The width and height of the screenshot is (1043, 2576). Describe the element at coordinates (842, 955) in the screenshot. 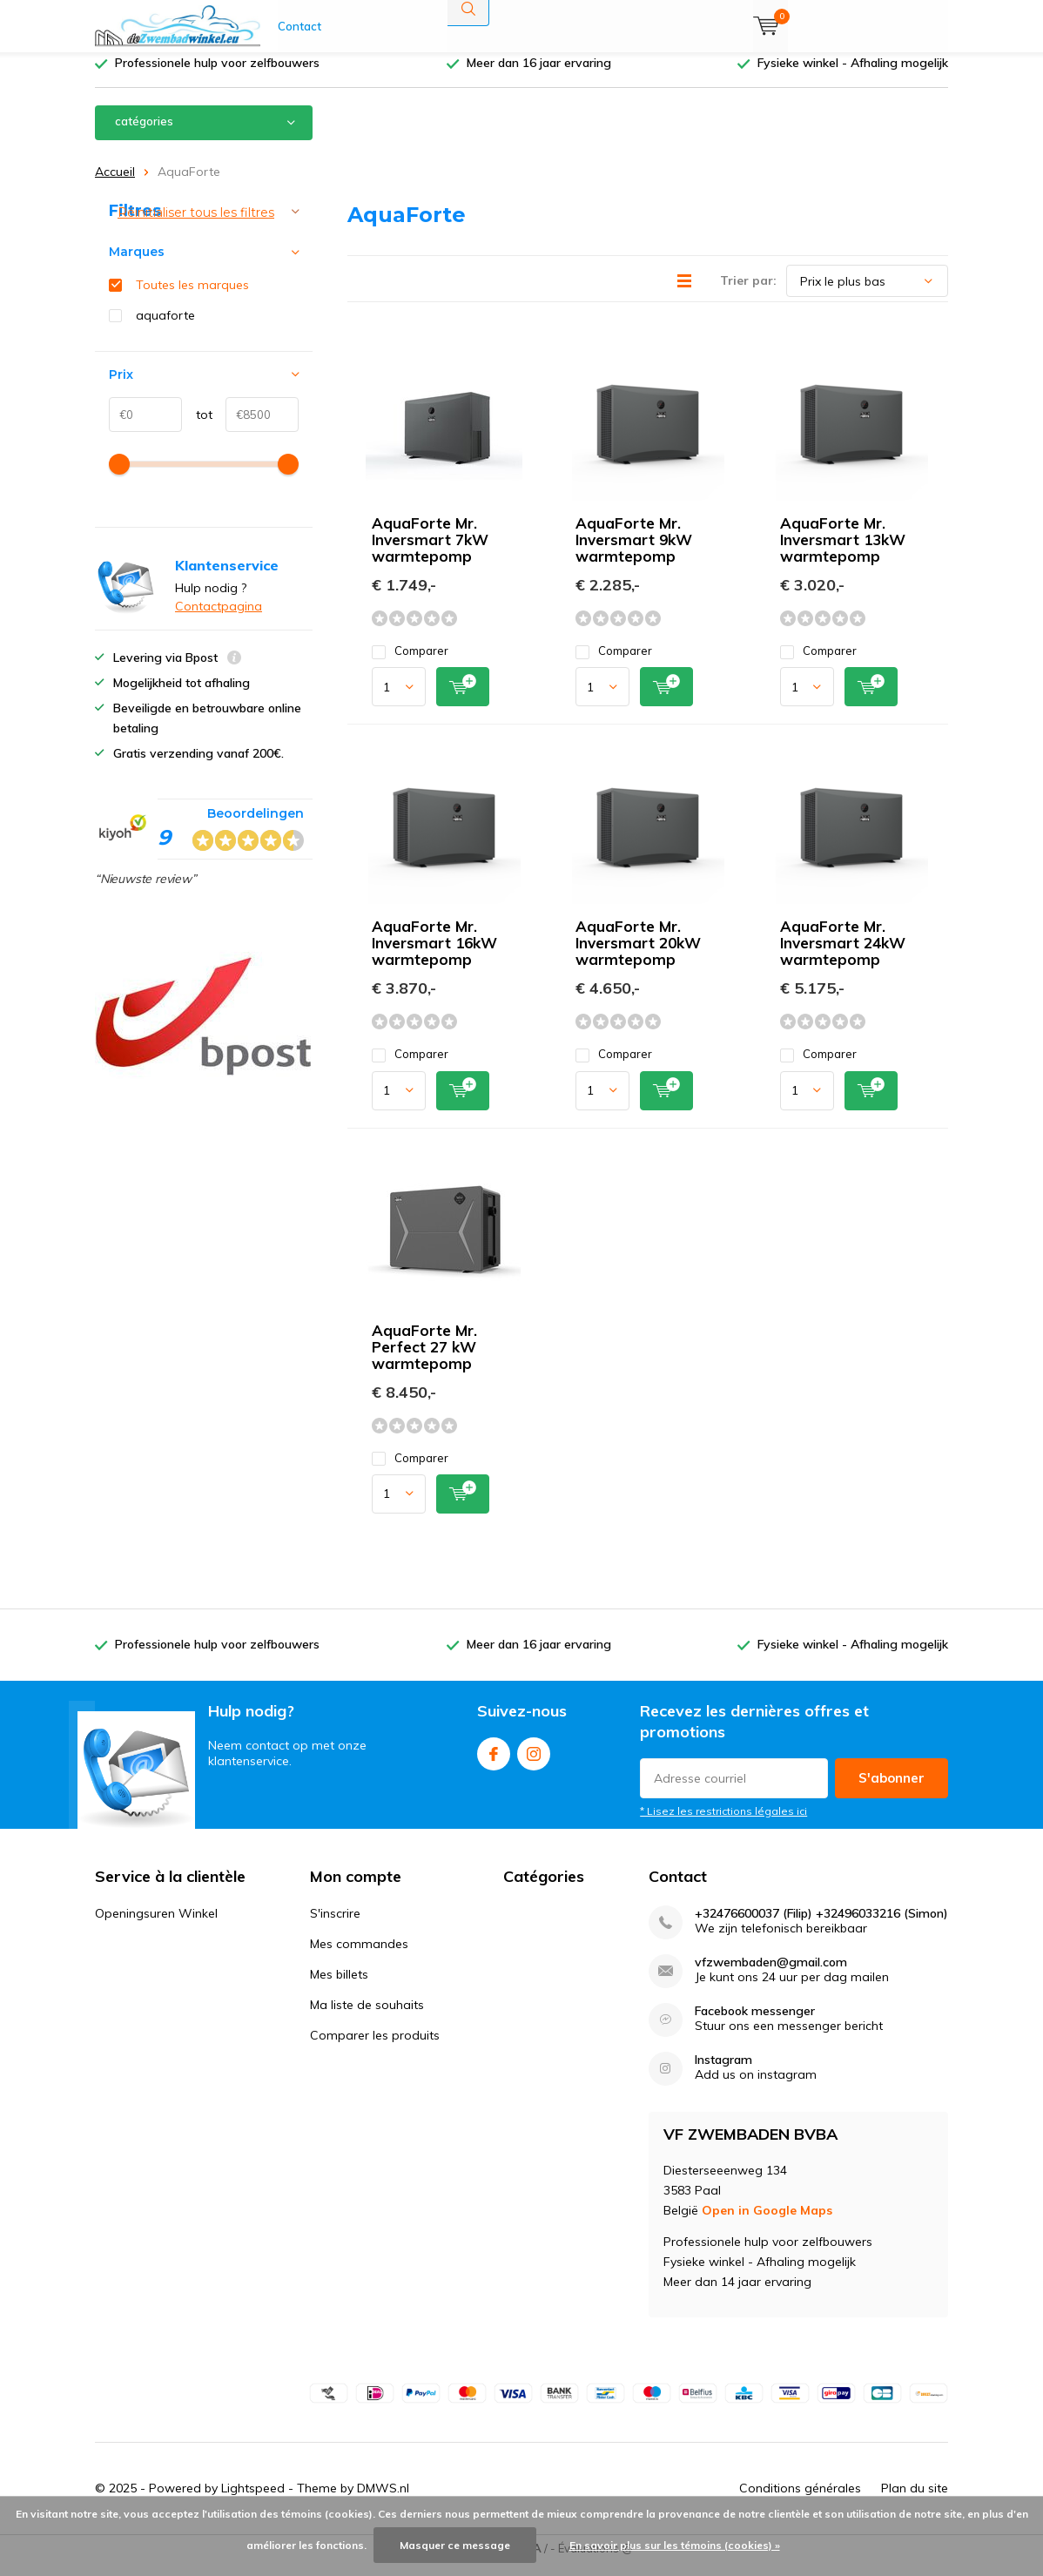

I see `AquaForte Mr. Inversmart 24kW warmtepomp` at that location.